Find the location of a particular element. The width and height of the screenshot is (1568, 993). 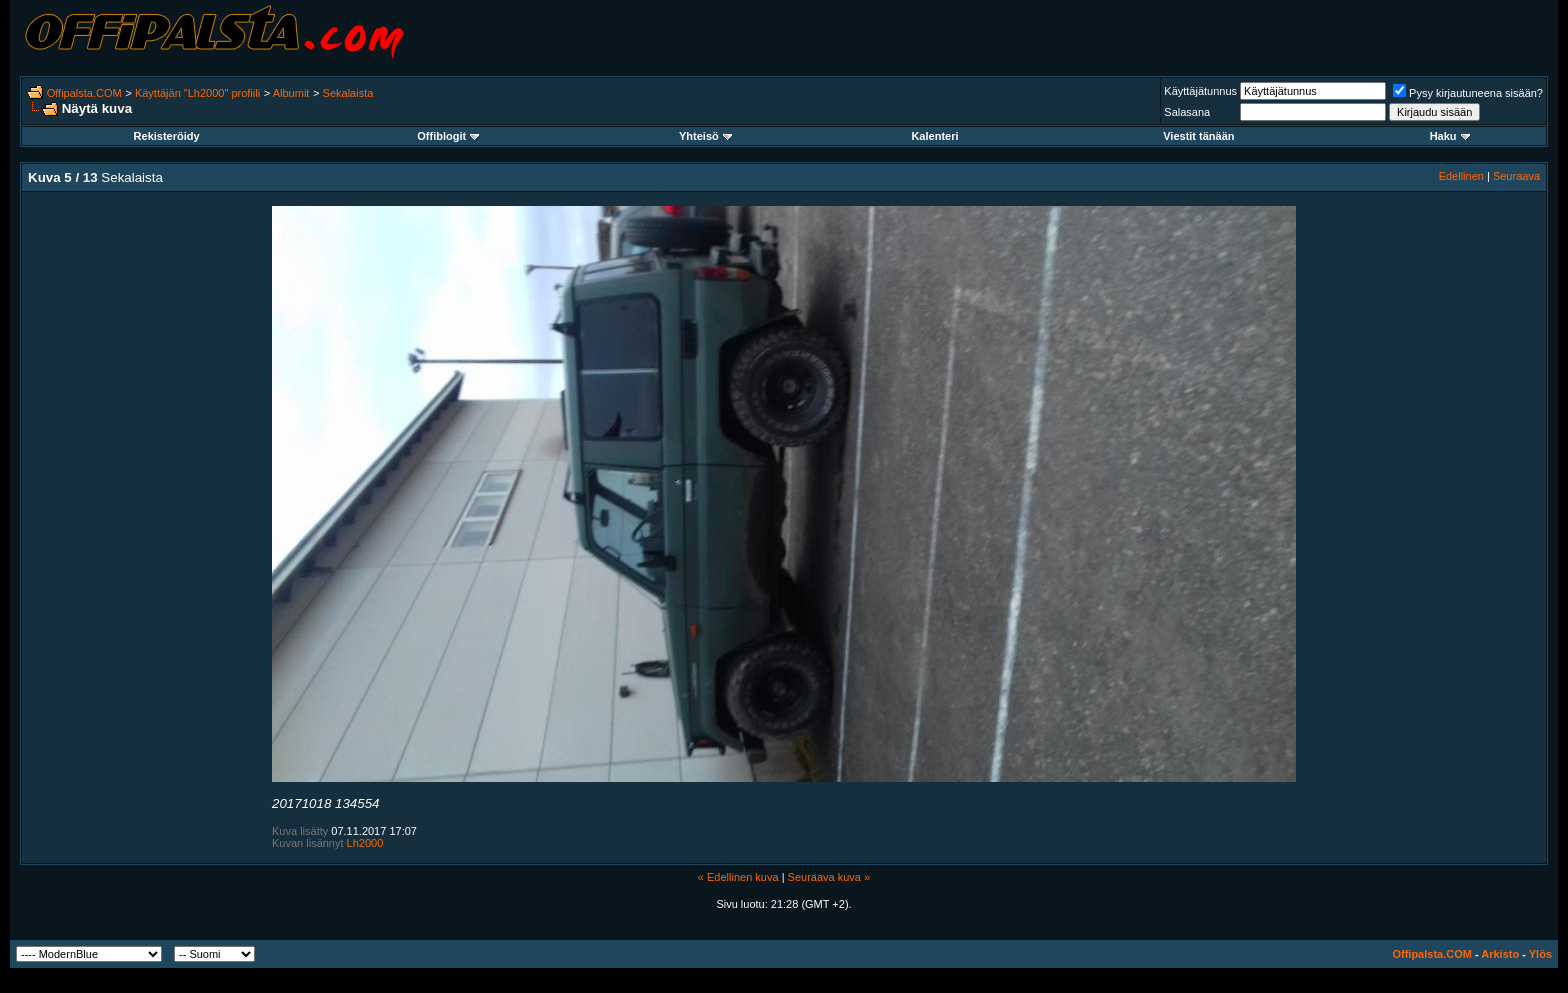

Käyttäjätunnus is located at coordinates (1200, 91).